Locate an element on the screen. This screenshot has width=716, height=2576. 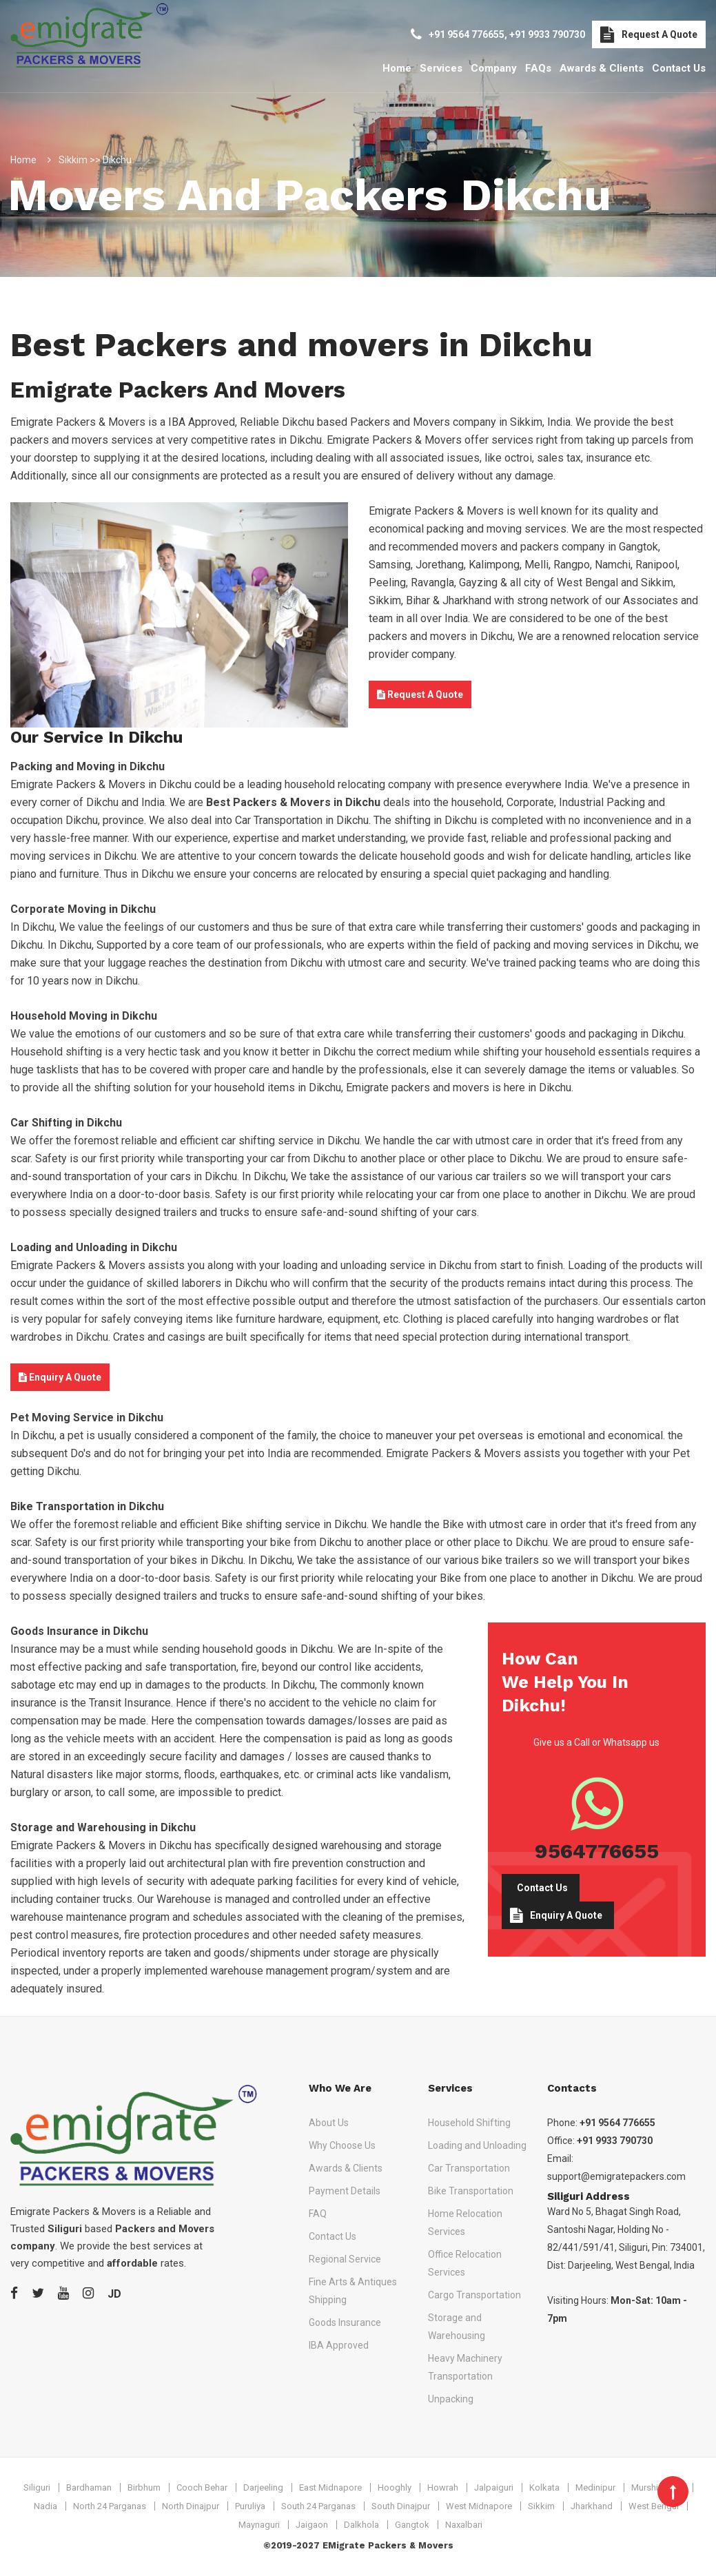
9564776655 is located at coordinates (597, 1851).